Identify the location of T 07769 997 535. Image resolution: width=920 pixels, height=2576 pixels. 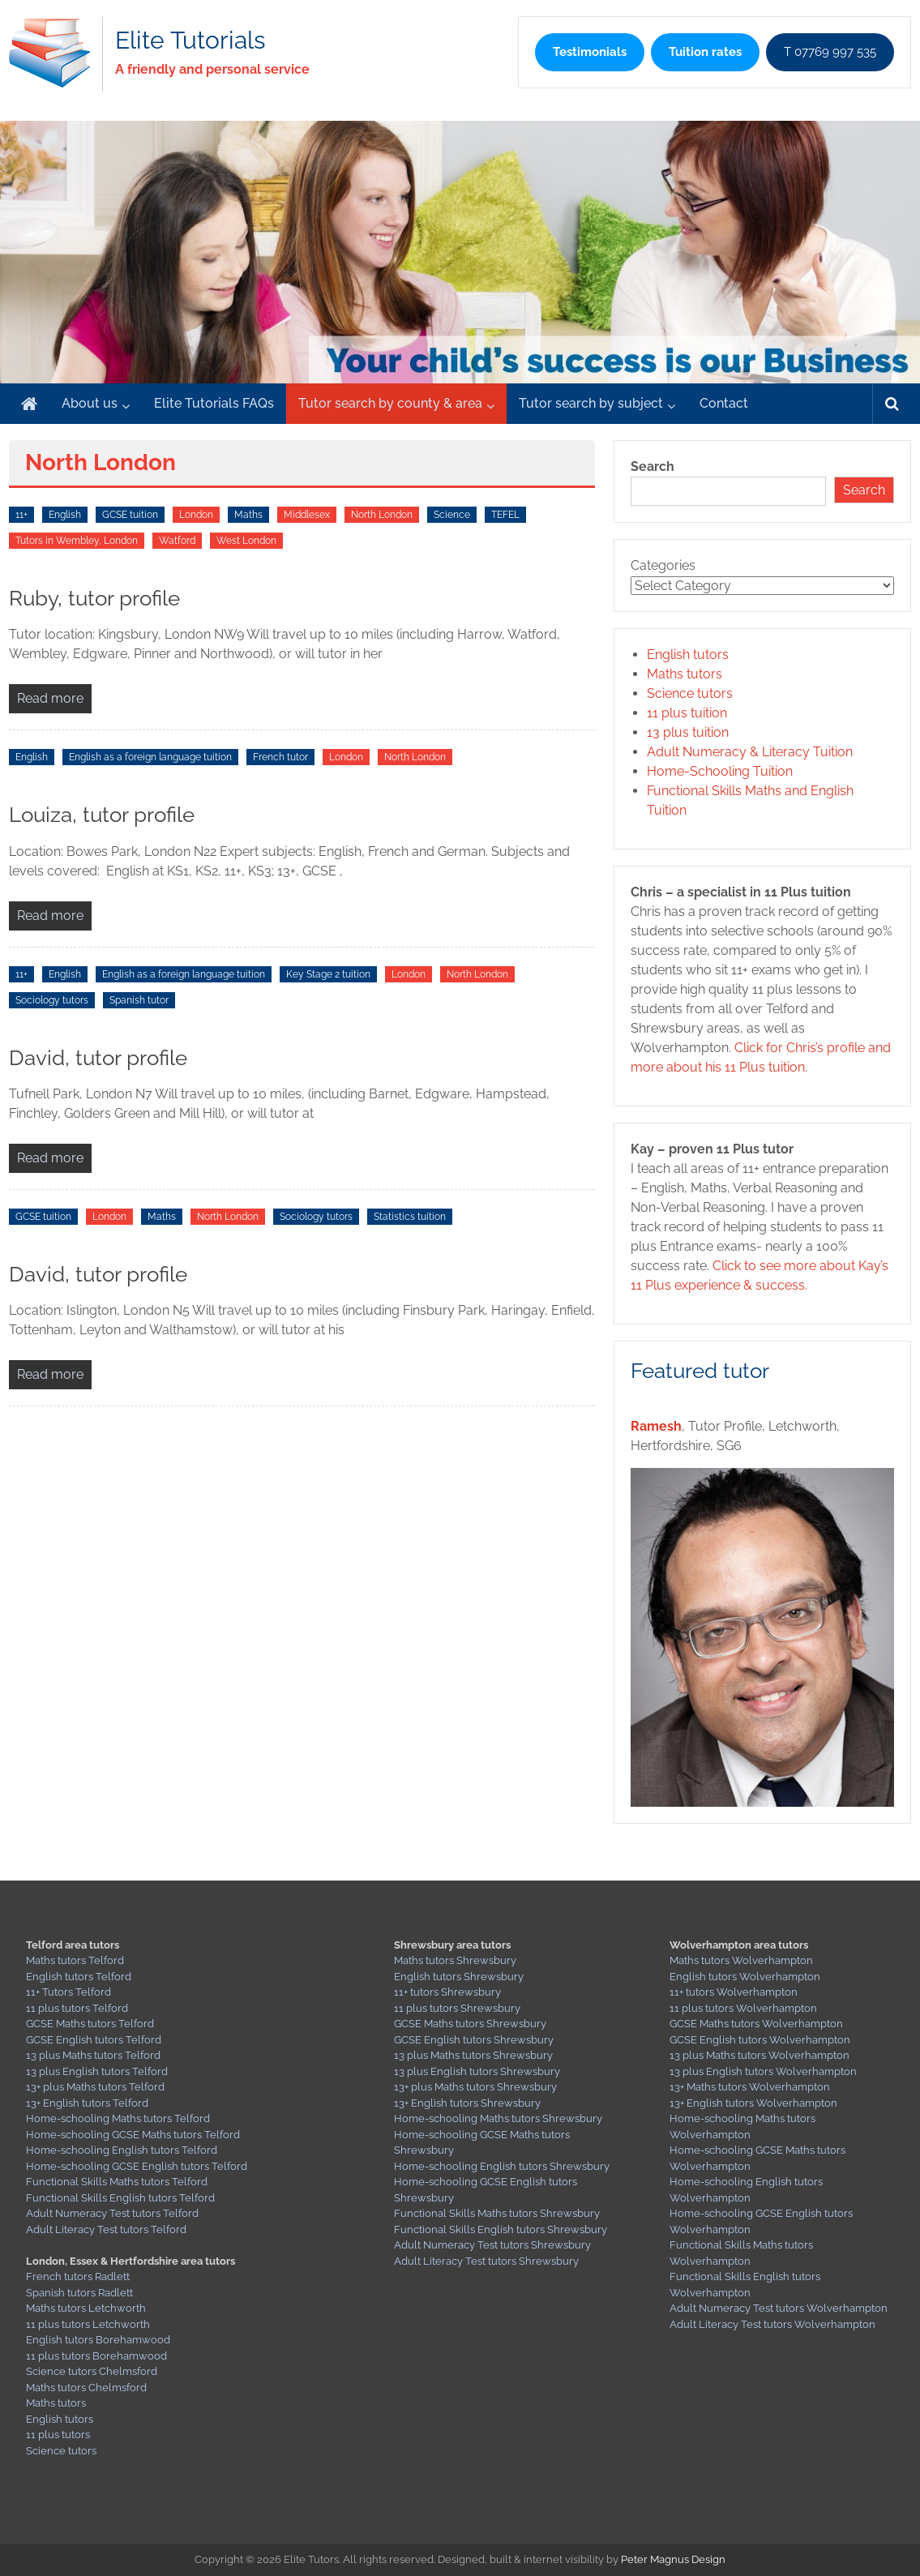
(830, 52).